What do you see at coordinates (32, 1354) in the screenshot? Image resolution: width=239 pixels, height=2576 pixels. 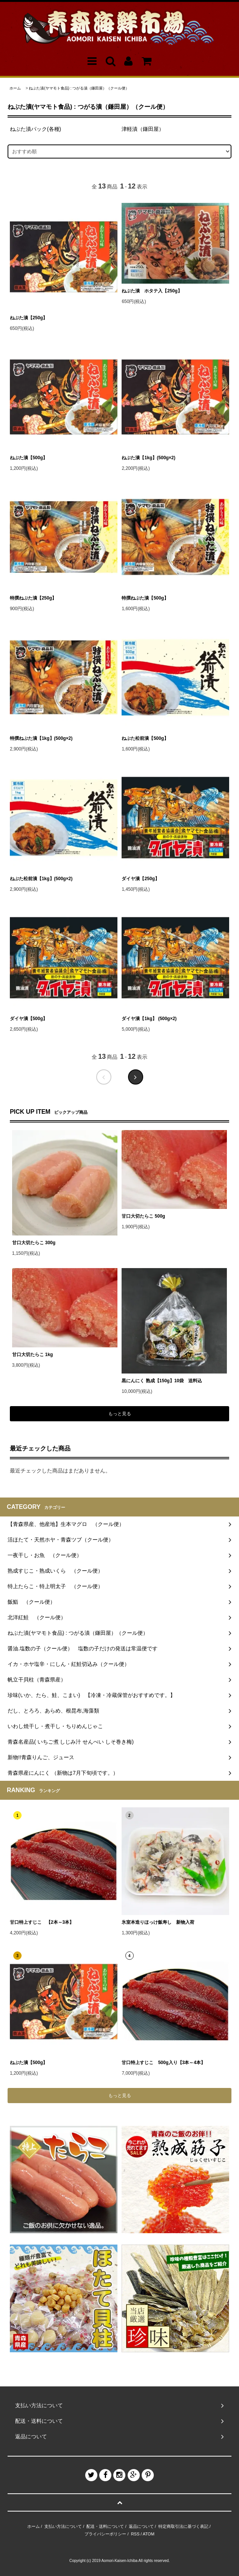 I see `甘口大切たらこ 1kg` at bounding box center [32, 1354].